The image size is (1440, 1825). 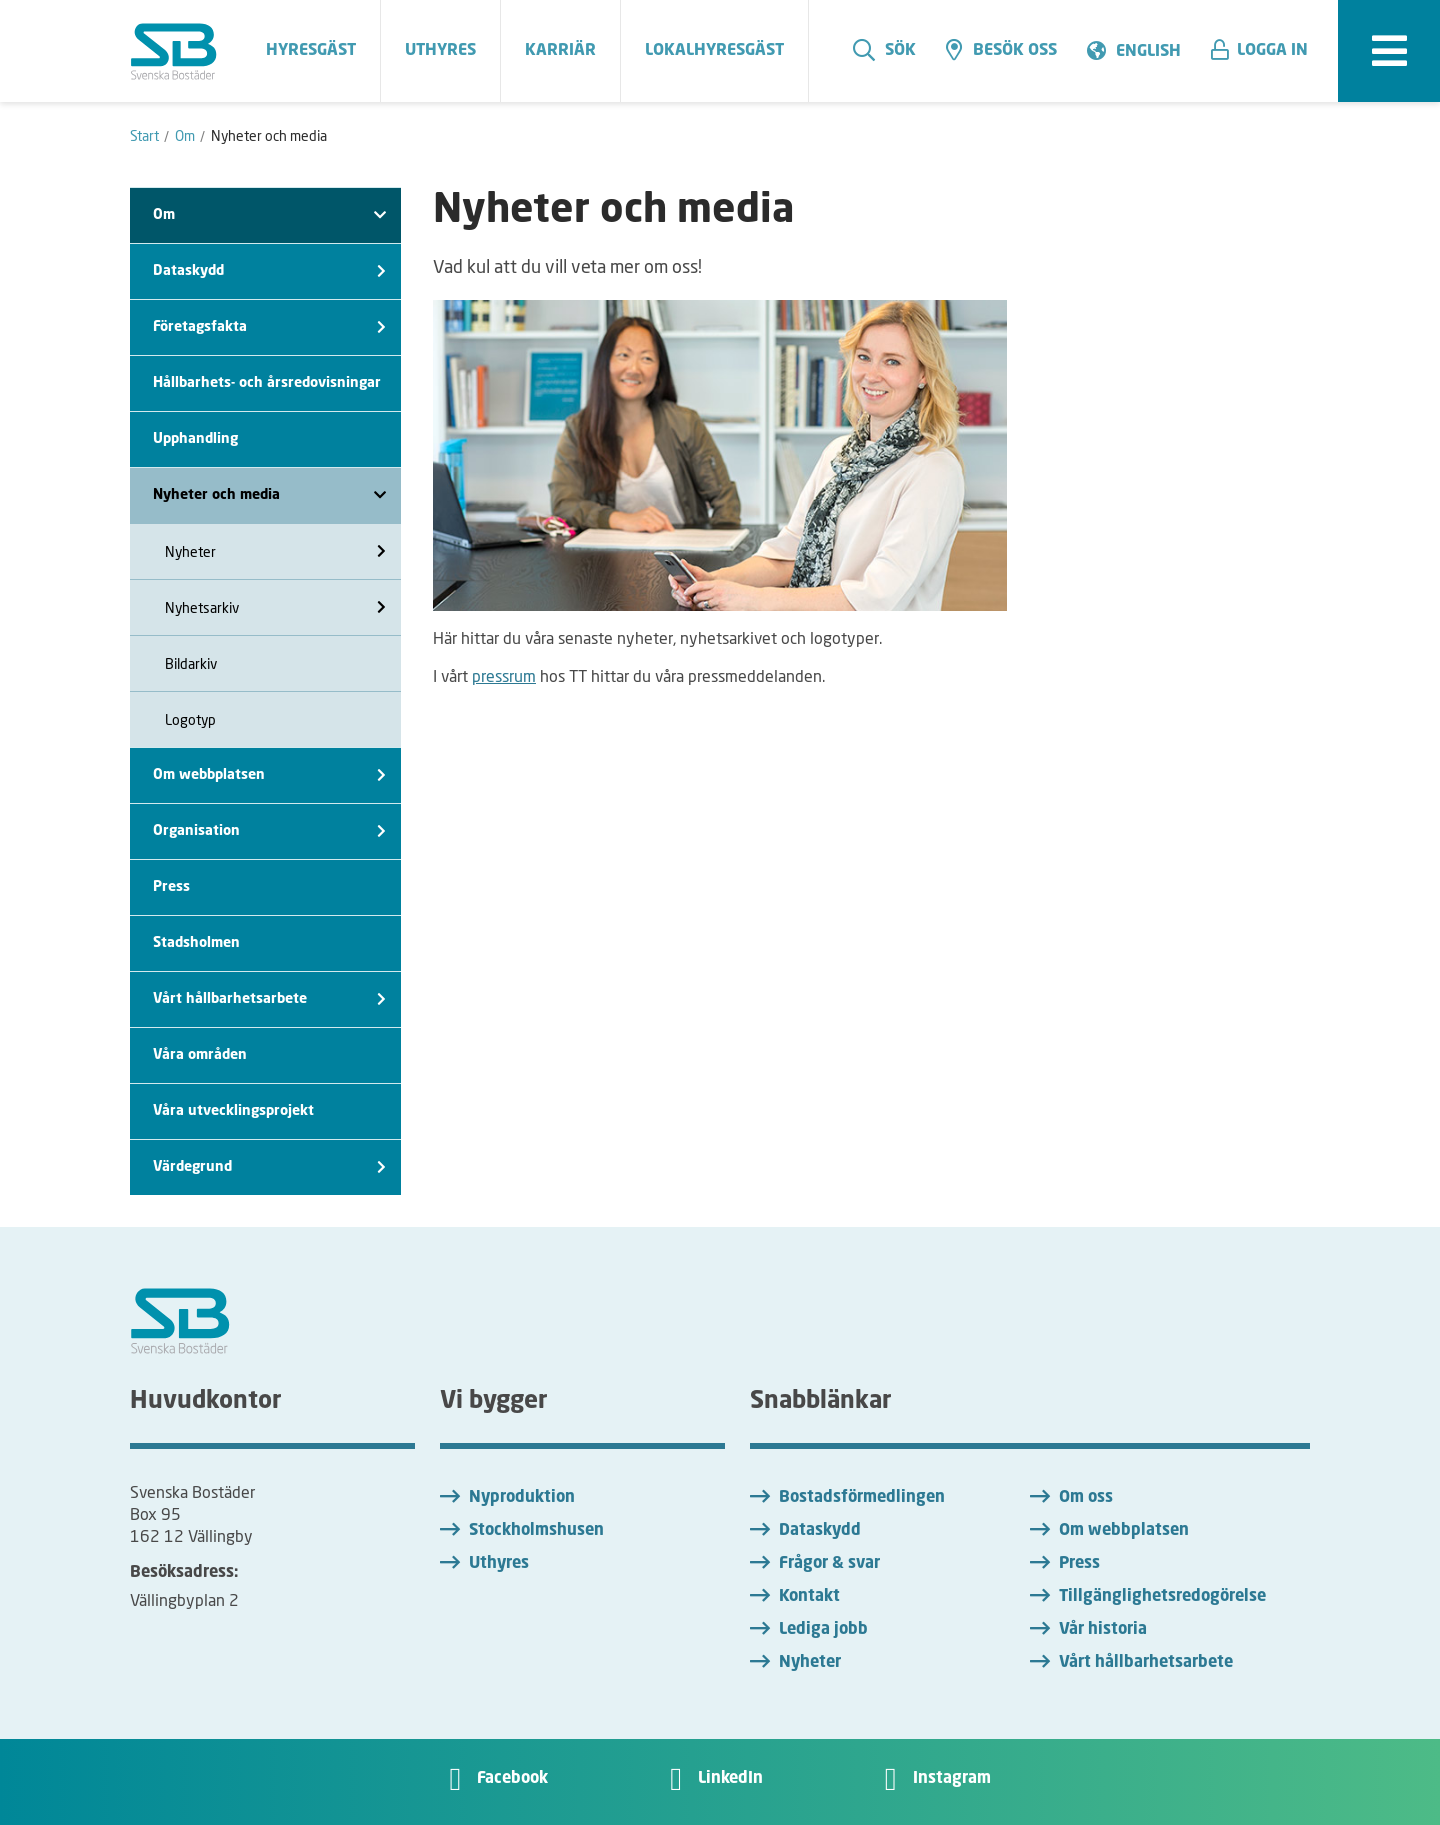 What do you see at coordinates (269, 495) in the screenshot?
I see `Nyheter och media` at bounding box center [269, 495].